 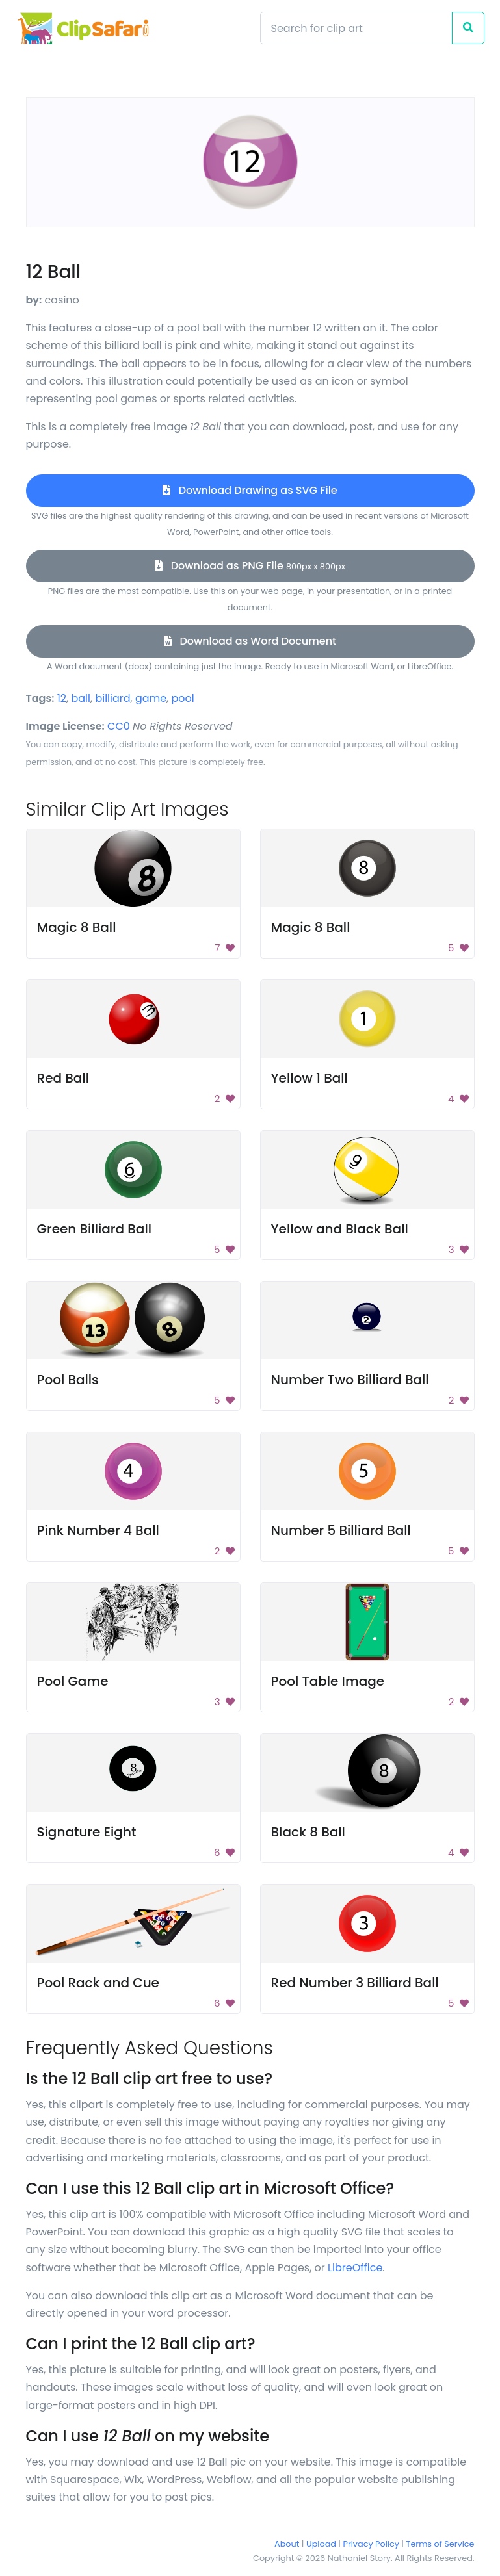 I want to click on Yellow 1 Ball, so click(x=309, y=1078).